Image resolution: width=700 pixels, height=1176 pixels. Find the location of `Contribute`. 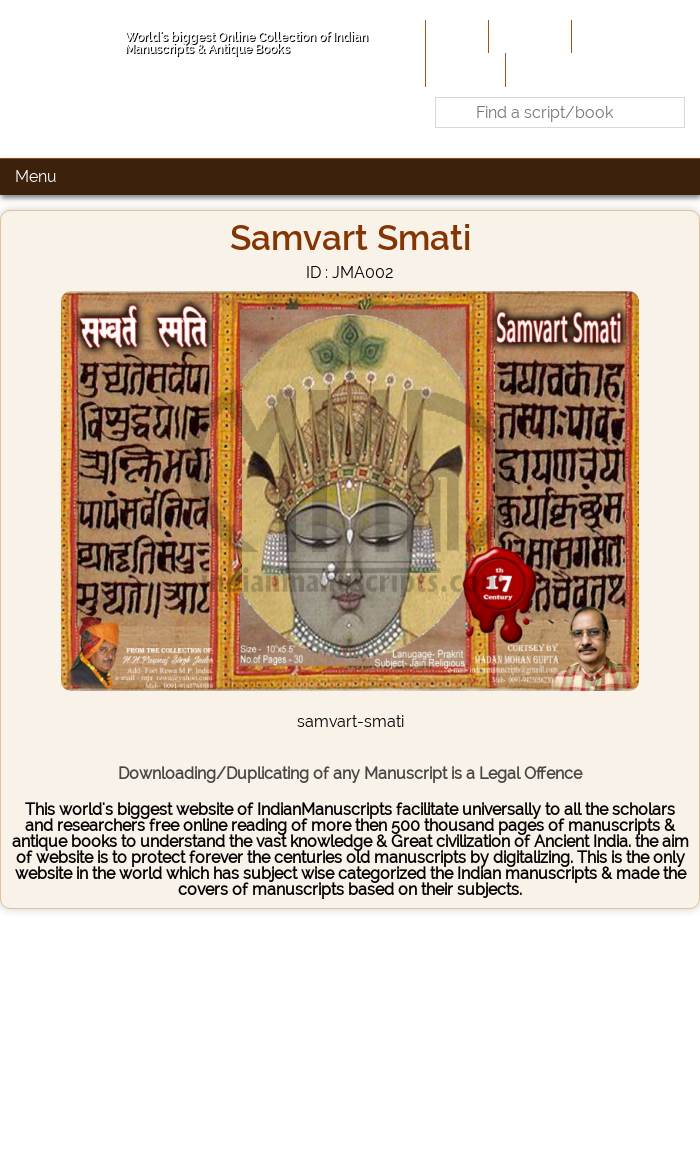

Contribute is located at coordinates (615, 36).